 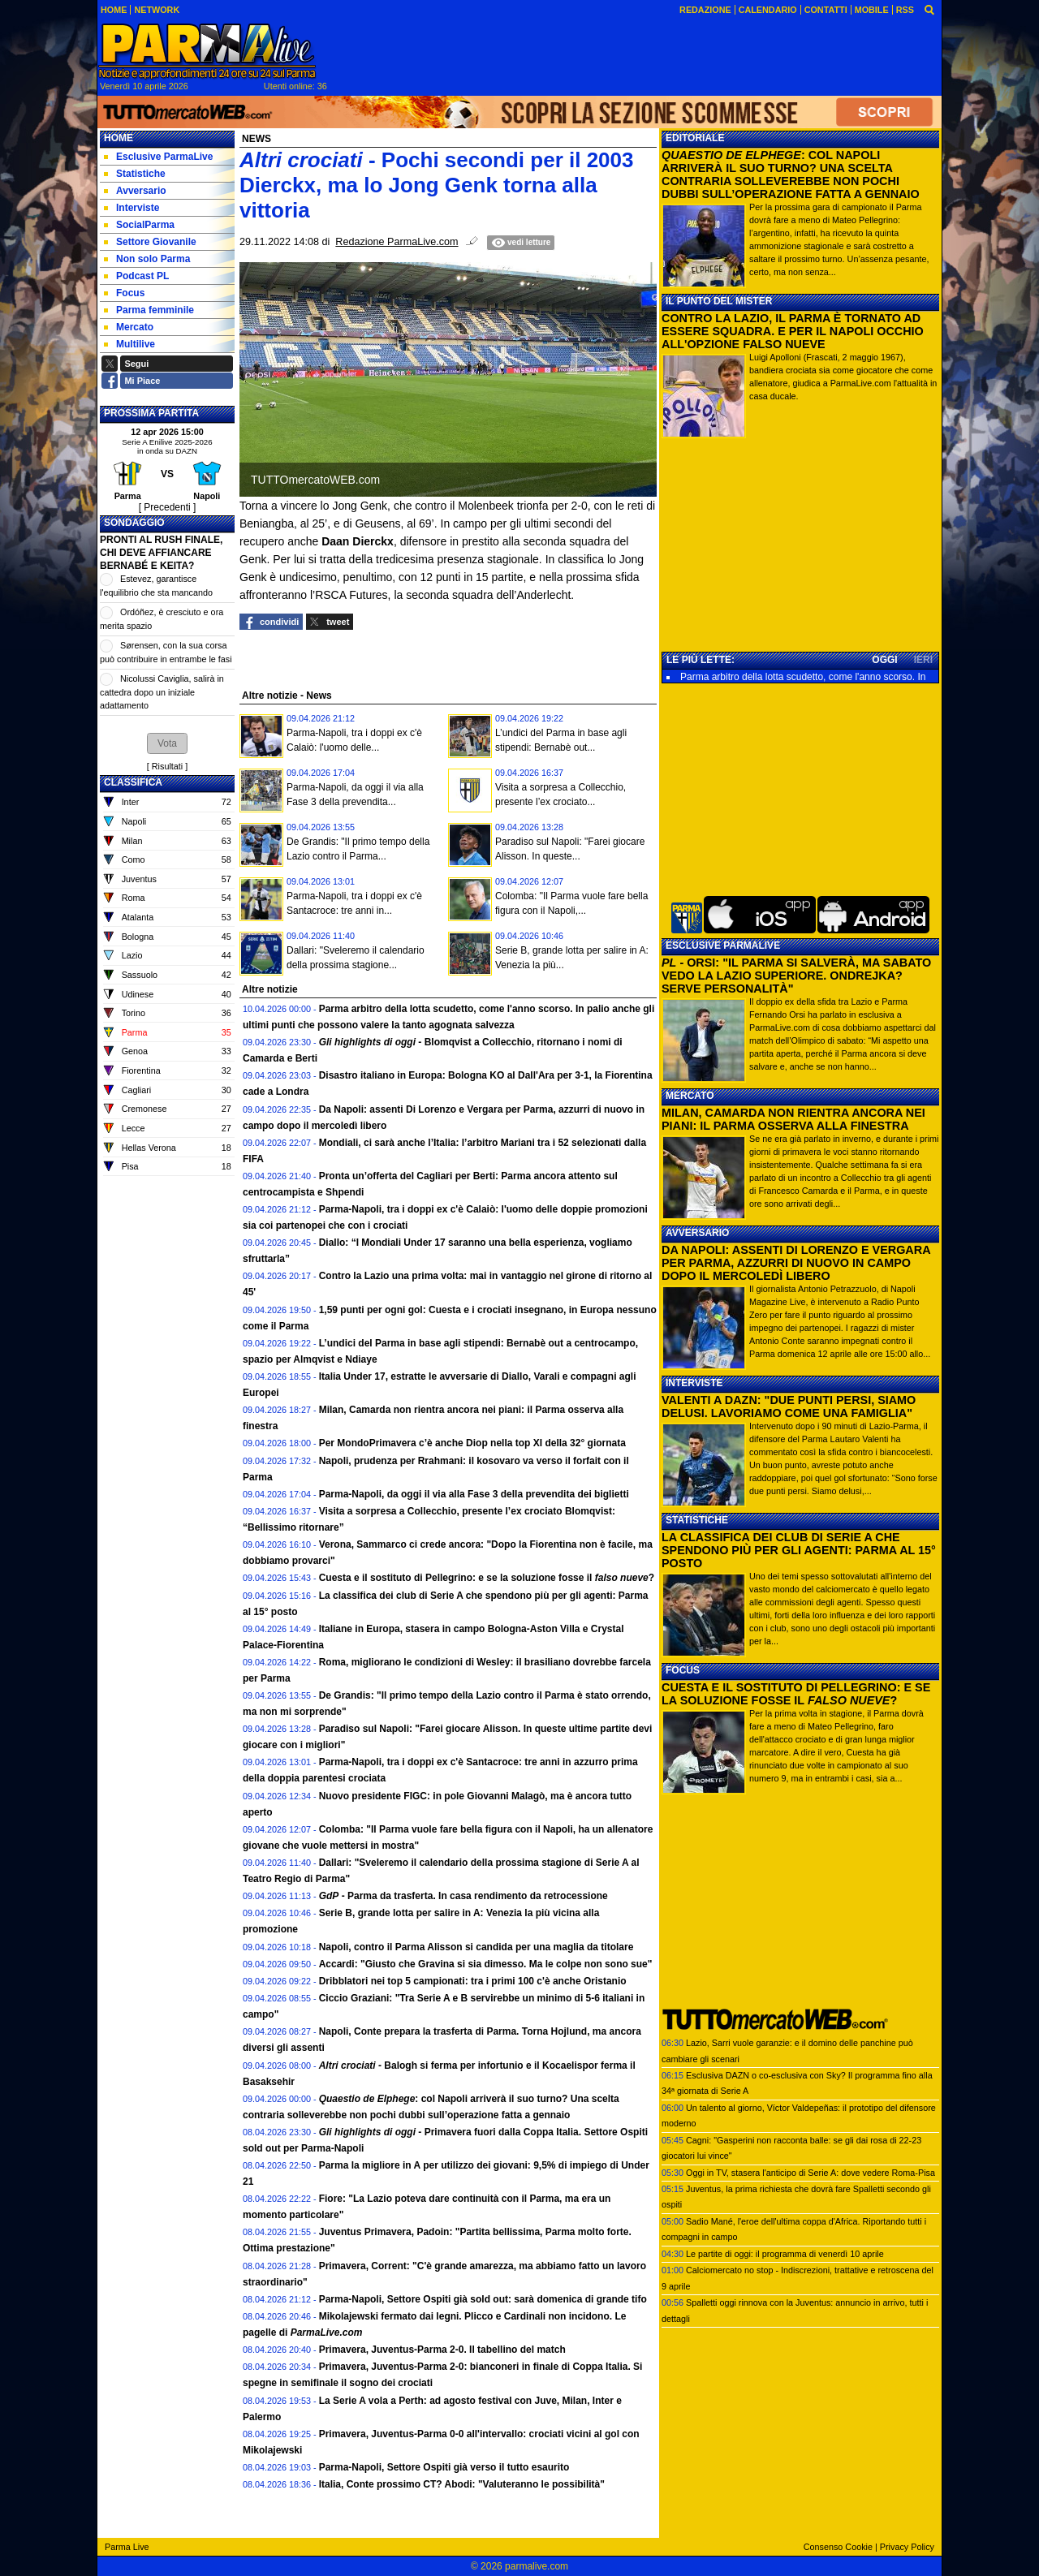 What do you see at coordinates (695, 138) in the screenshot?
I see `EDITORIALE` at bounding box center [695, 138].